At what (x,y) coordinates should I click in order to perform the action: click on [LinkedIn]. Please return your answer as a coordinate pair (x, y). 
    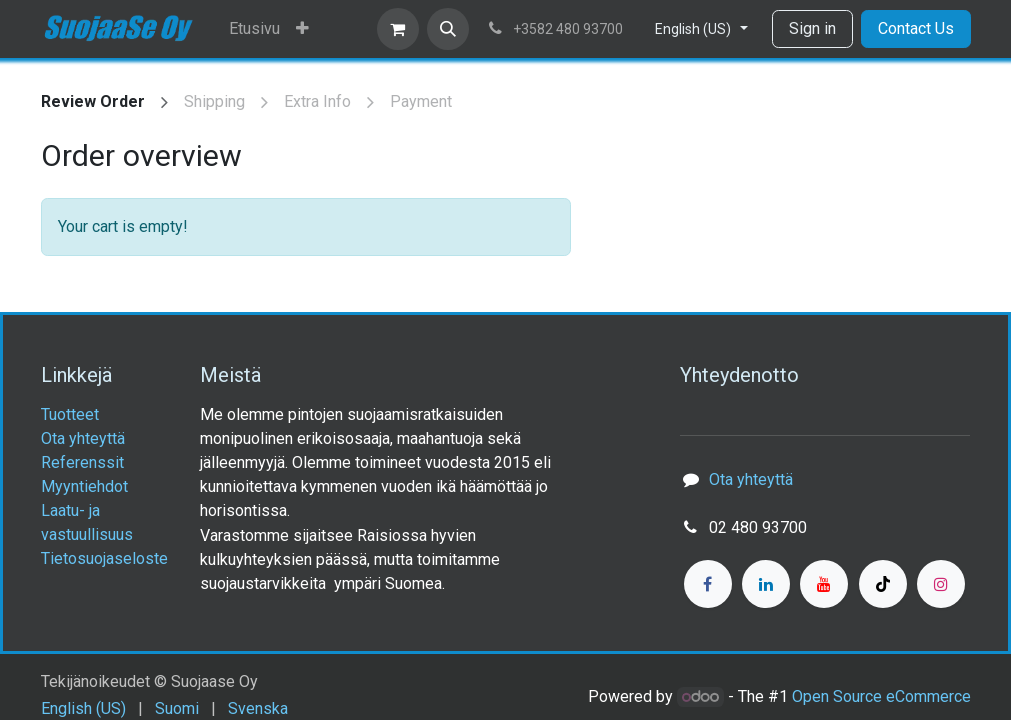
    Looking at the image, I should click on (766, 584).